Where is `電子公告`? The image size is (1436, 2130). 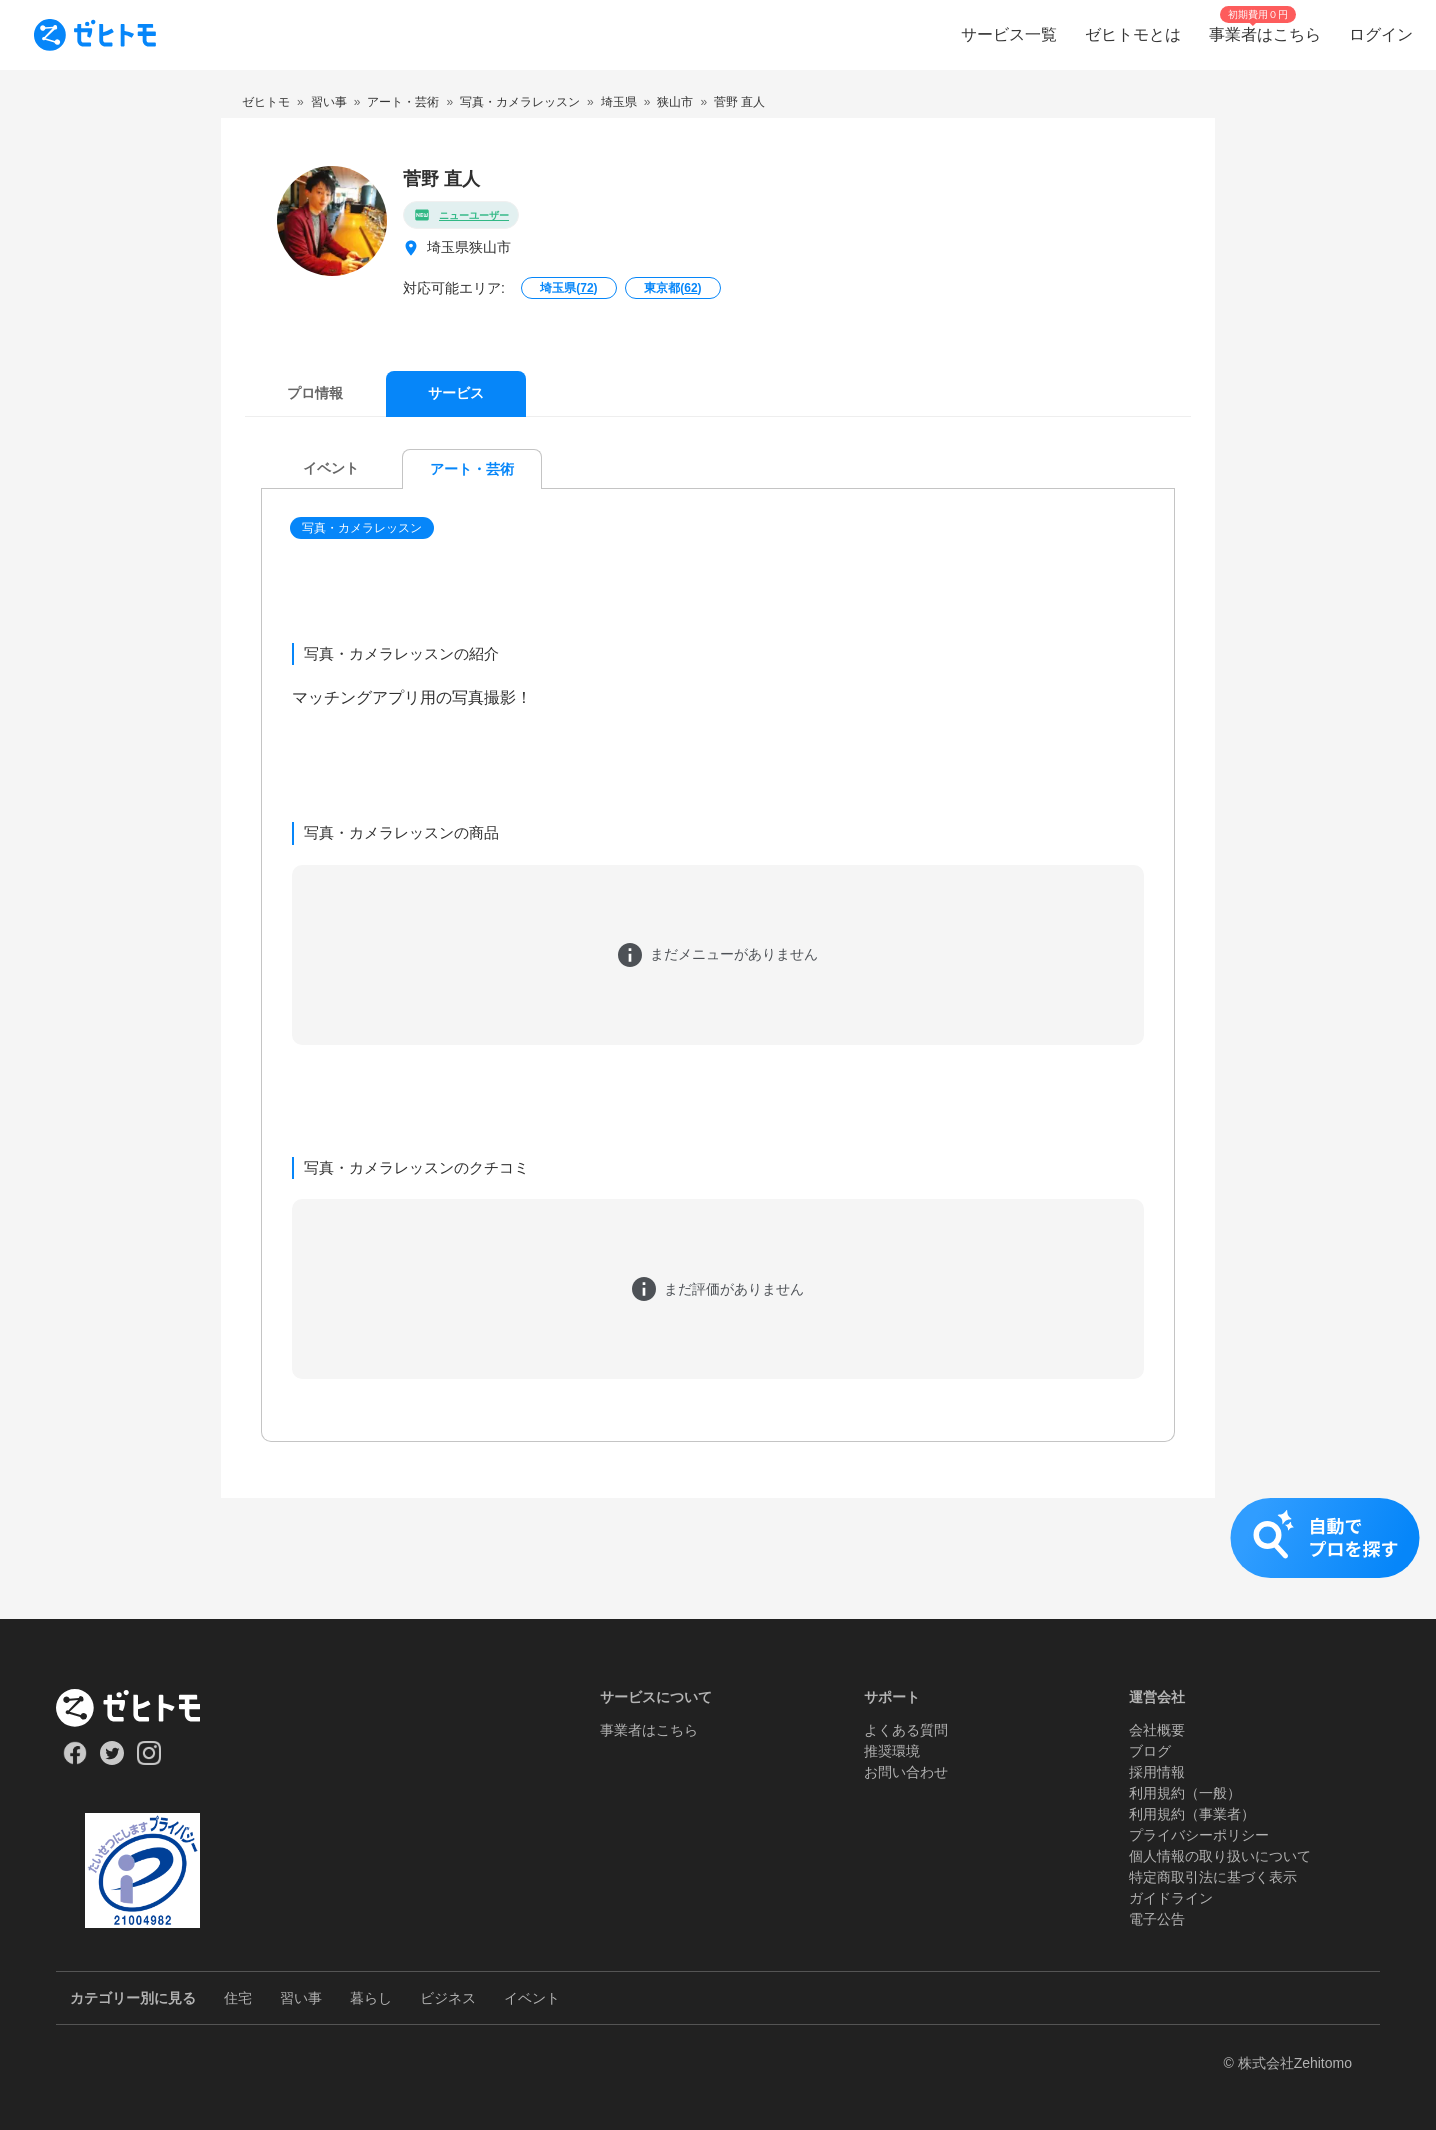 電子公告 is located at coordinates (1157, 1919).